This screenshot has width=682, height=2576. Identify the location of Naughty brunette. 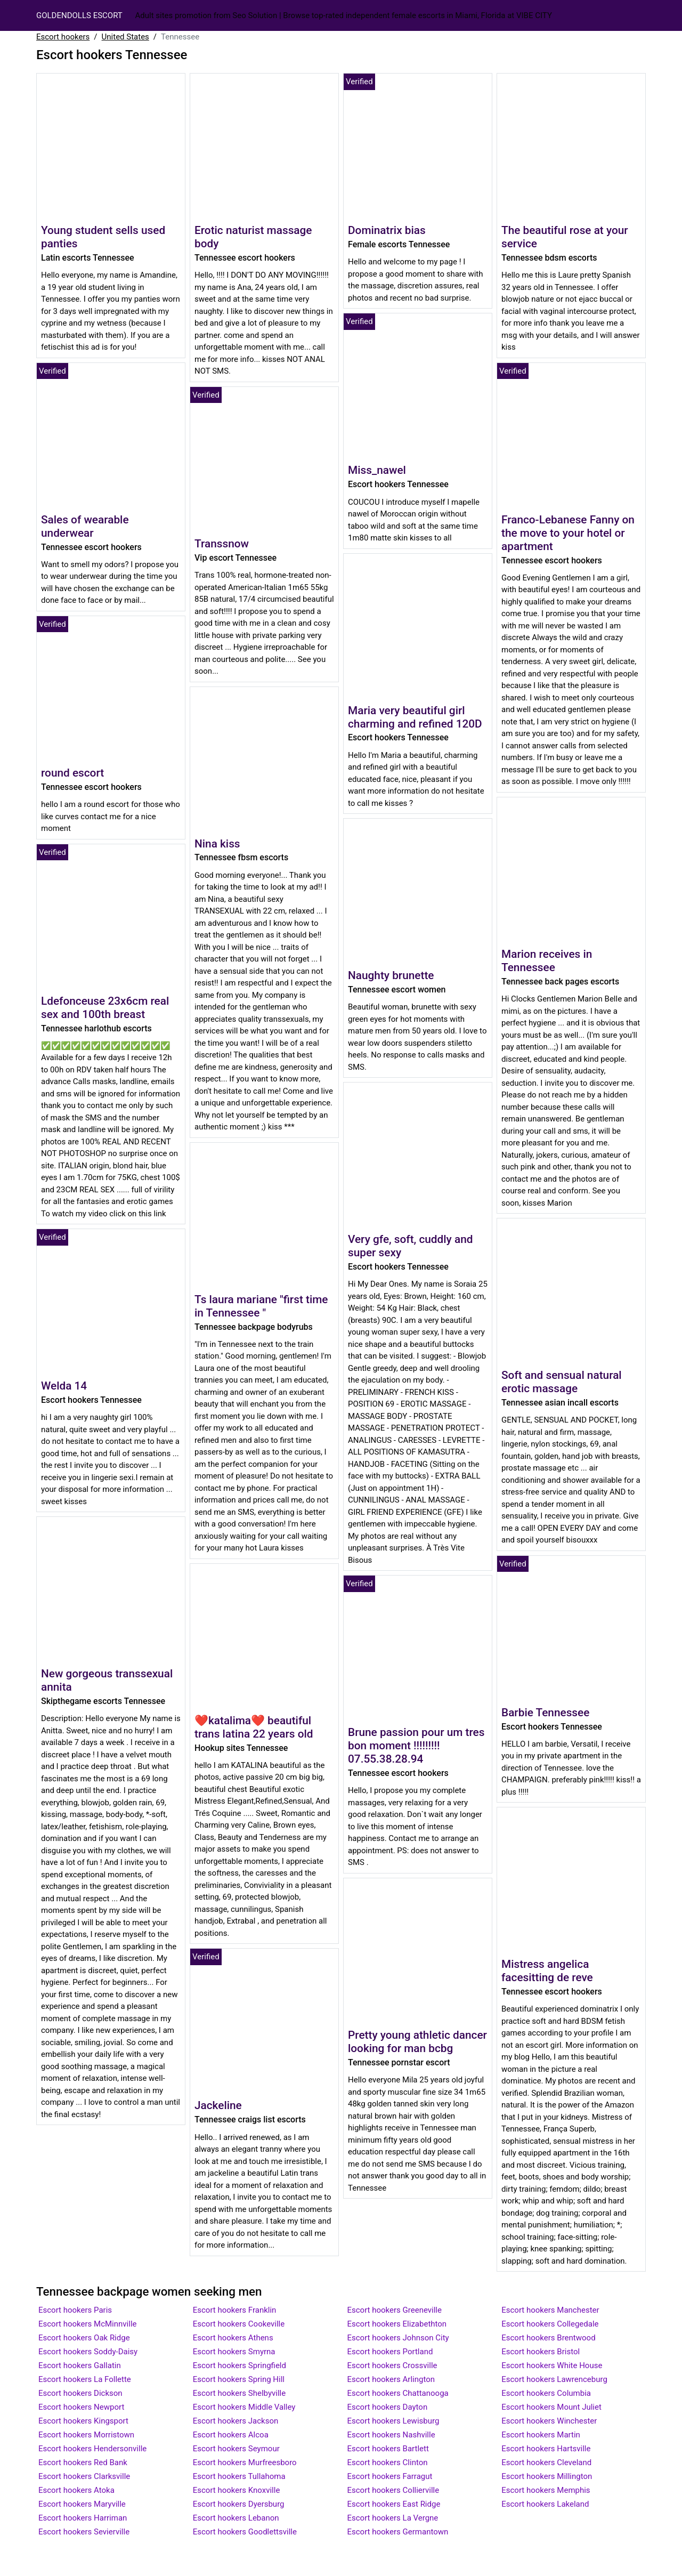
(391, 975).